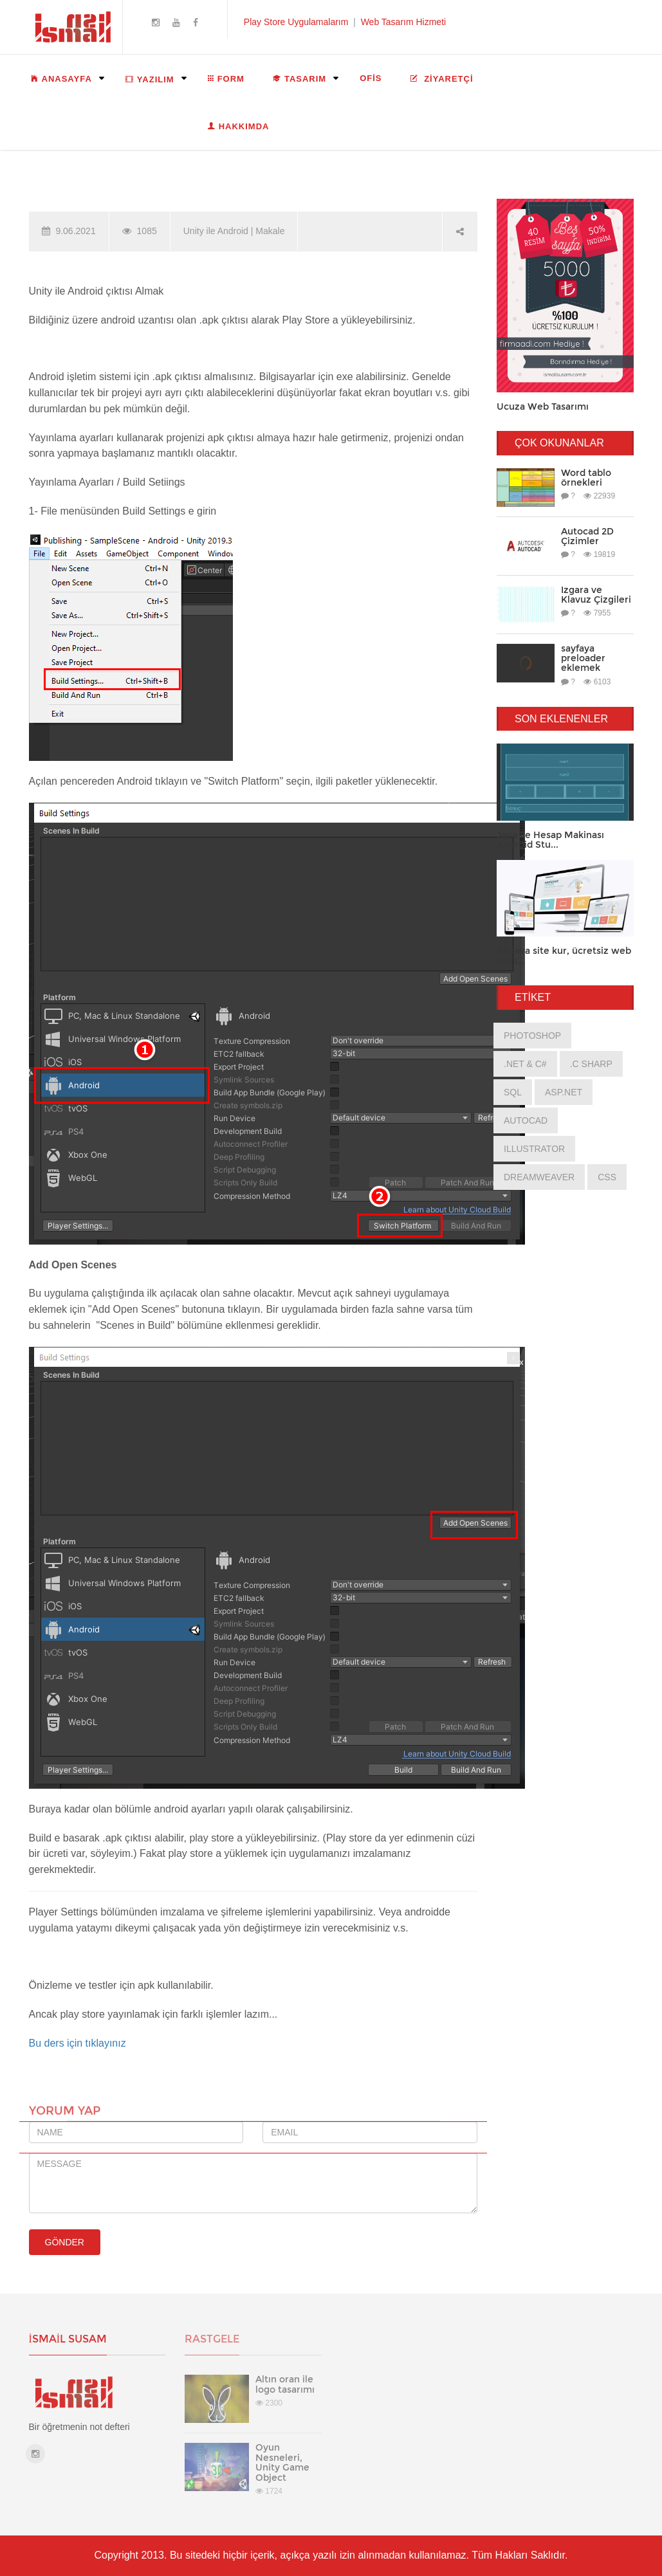  I want to click on css, so click(607, 1177).